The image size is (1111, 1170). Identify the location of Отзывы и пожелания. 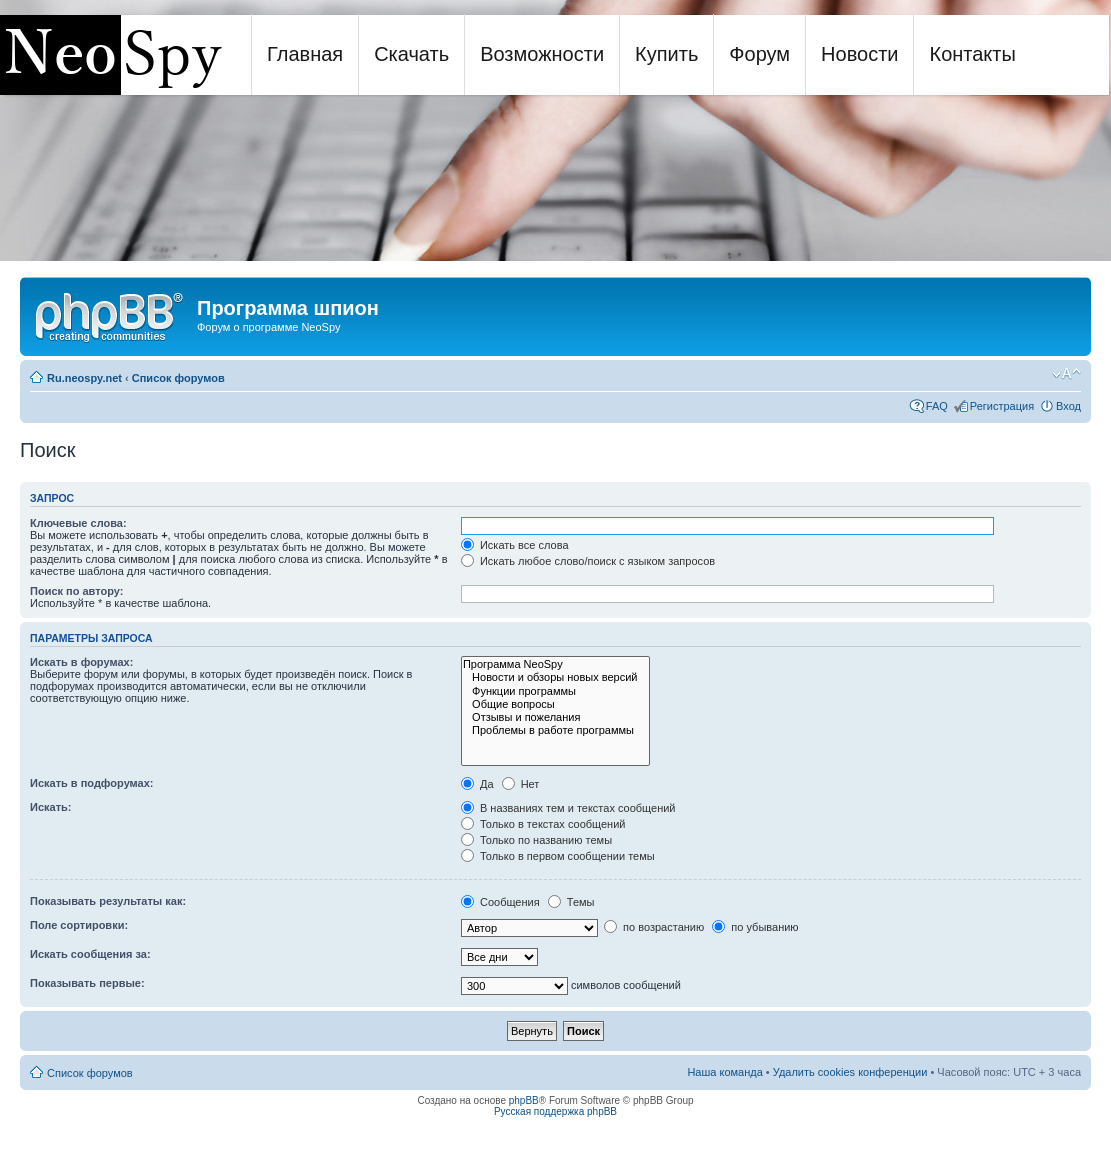
(556, 717).